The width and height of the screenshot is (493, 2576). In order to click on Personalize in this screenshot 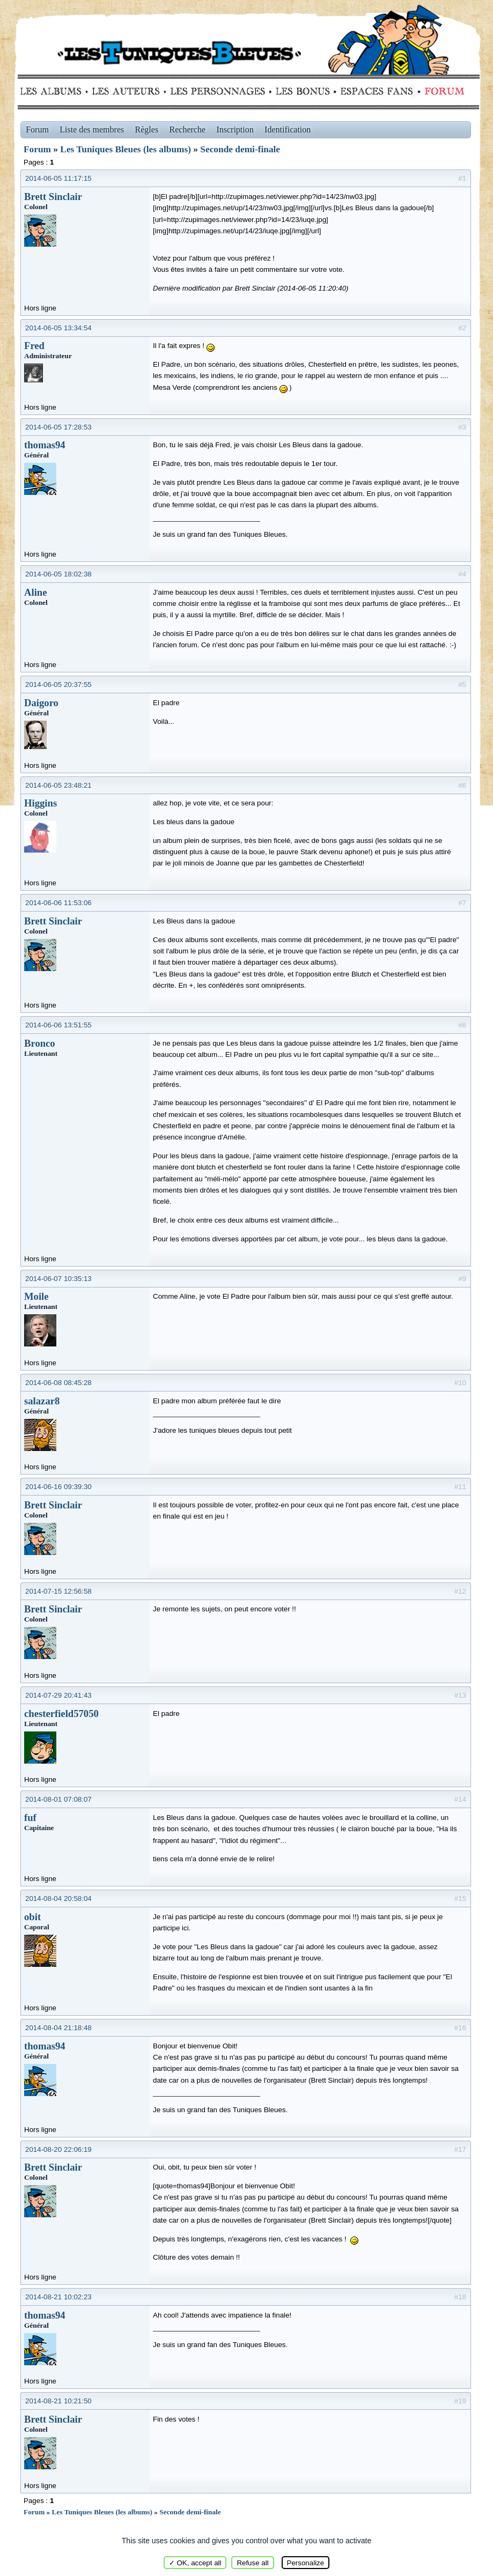, I will do `click(306, 2563)`.